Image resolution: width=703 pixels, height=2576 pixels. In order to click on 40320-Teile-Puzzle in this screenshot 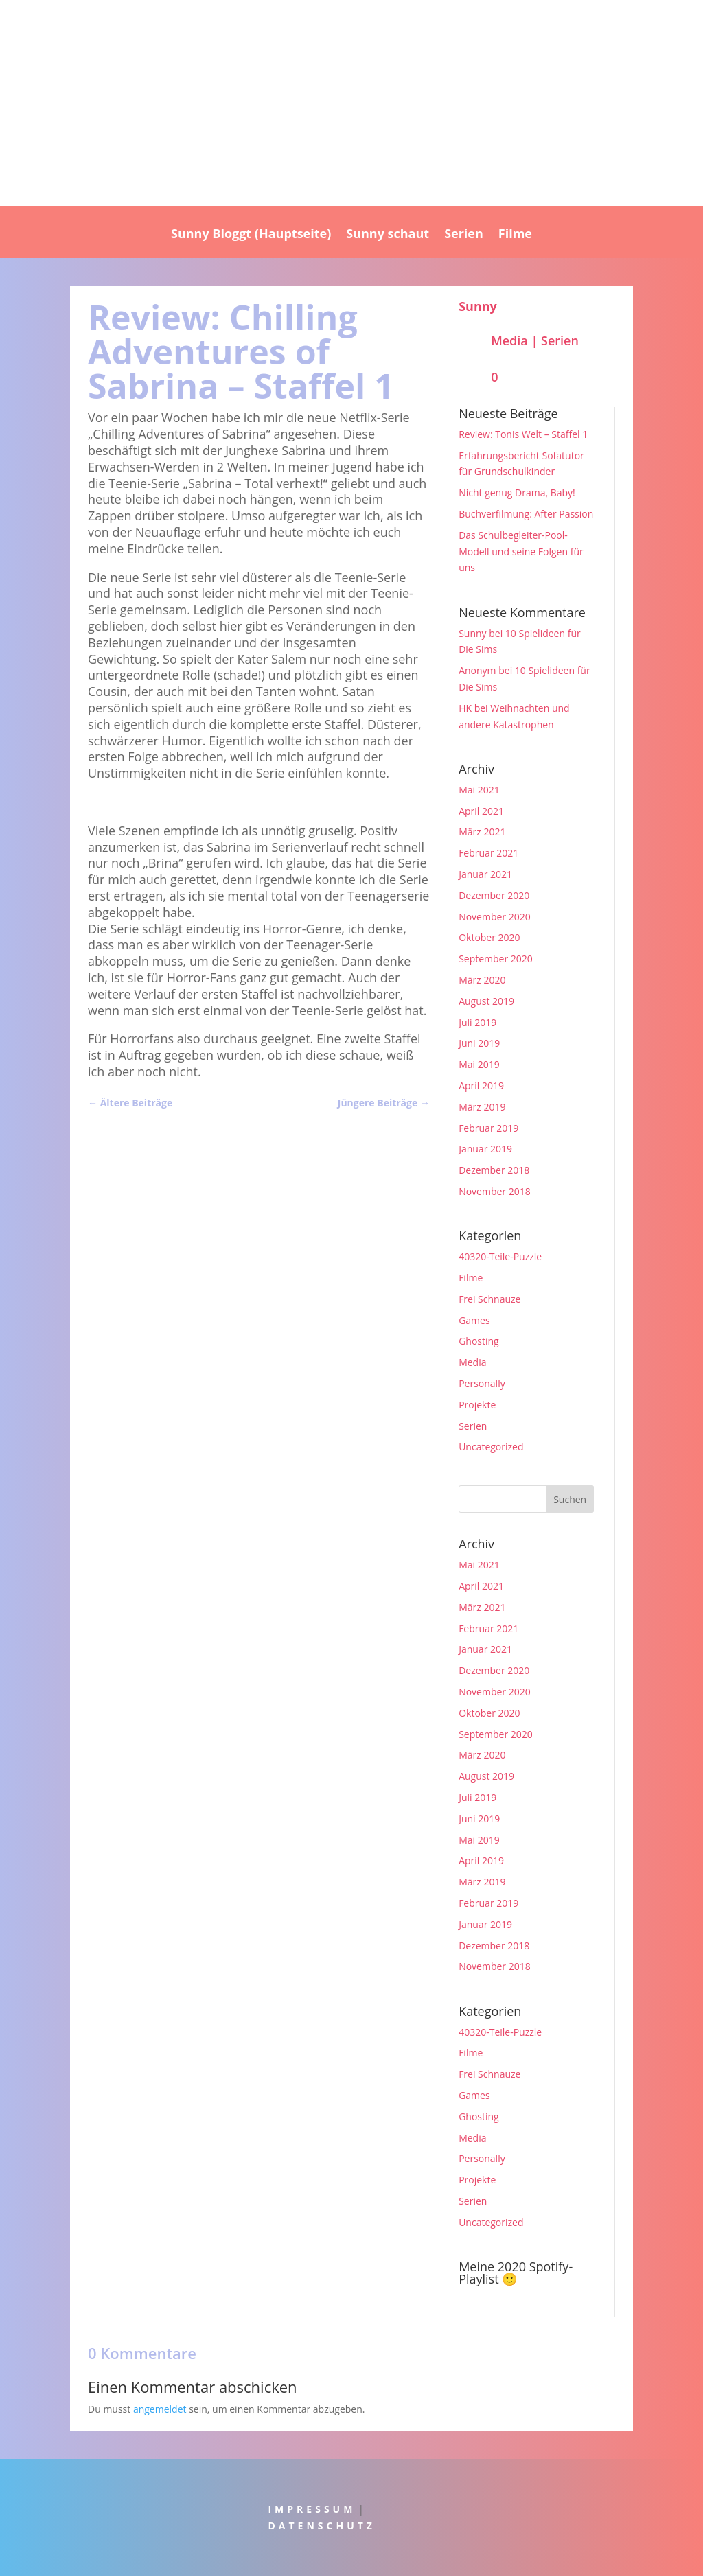, I will do `click(500, 1256)`.